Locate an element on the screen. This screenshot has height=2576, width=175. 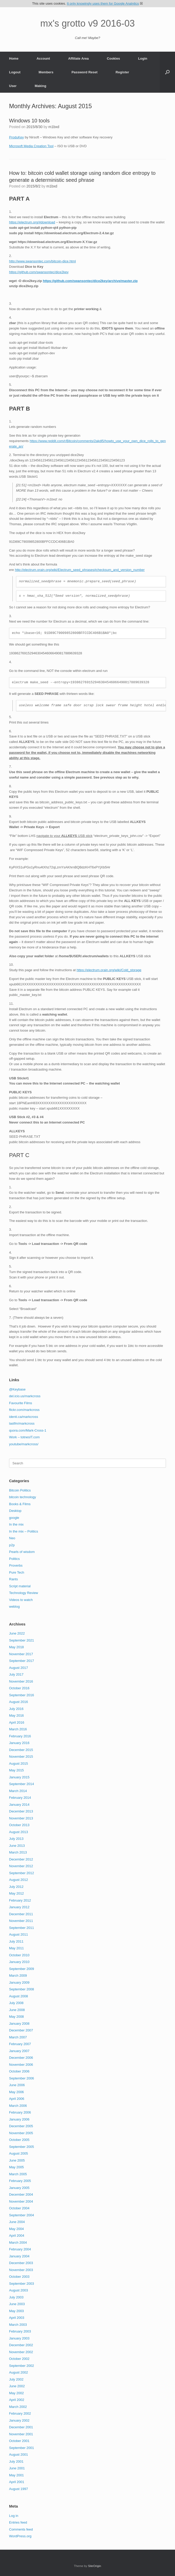
https://electrum.org/#download is located at coordinates (32, 222).